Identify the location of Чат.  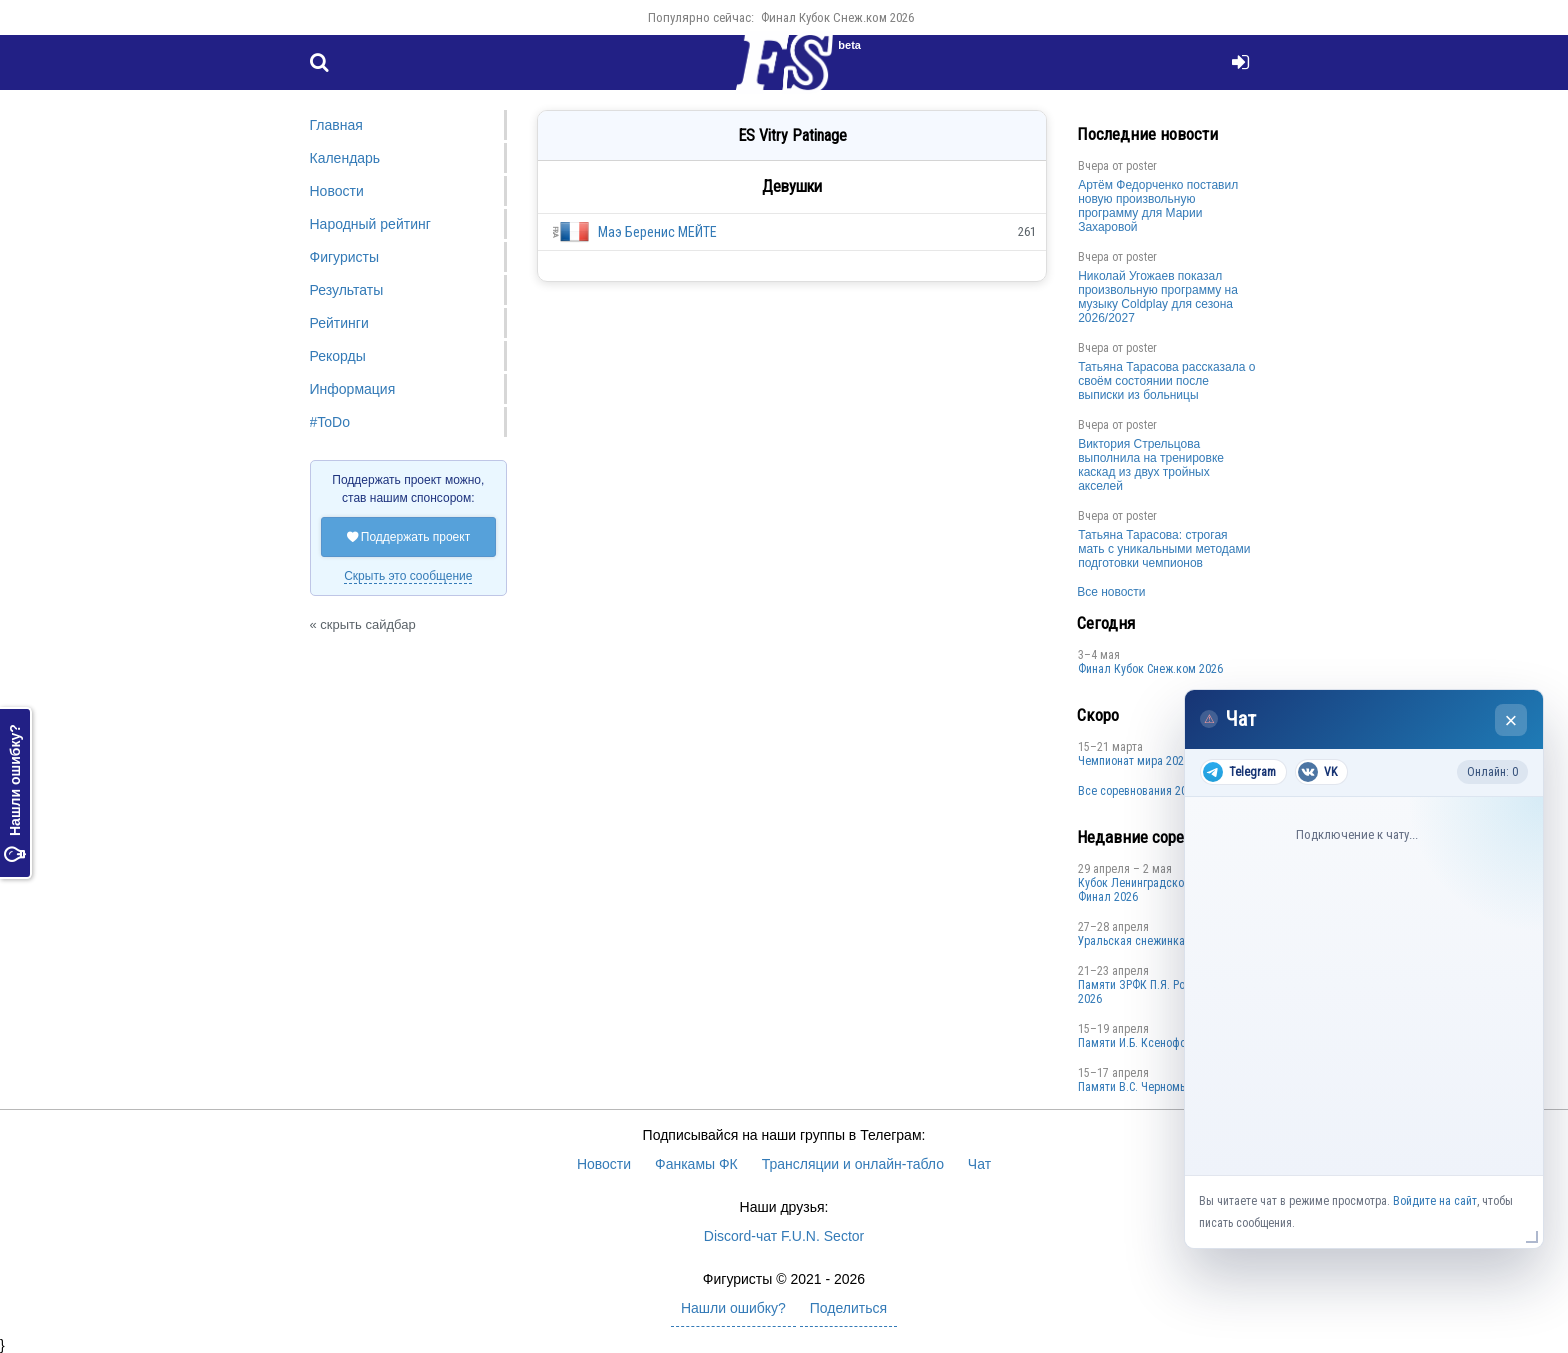
(979, 1164).